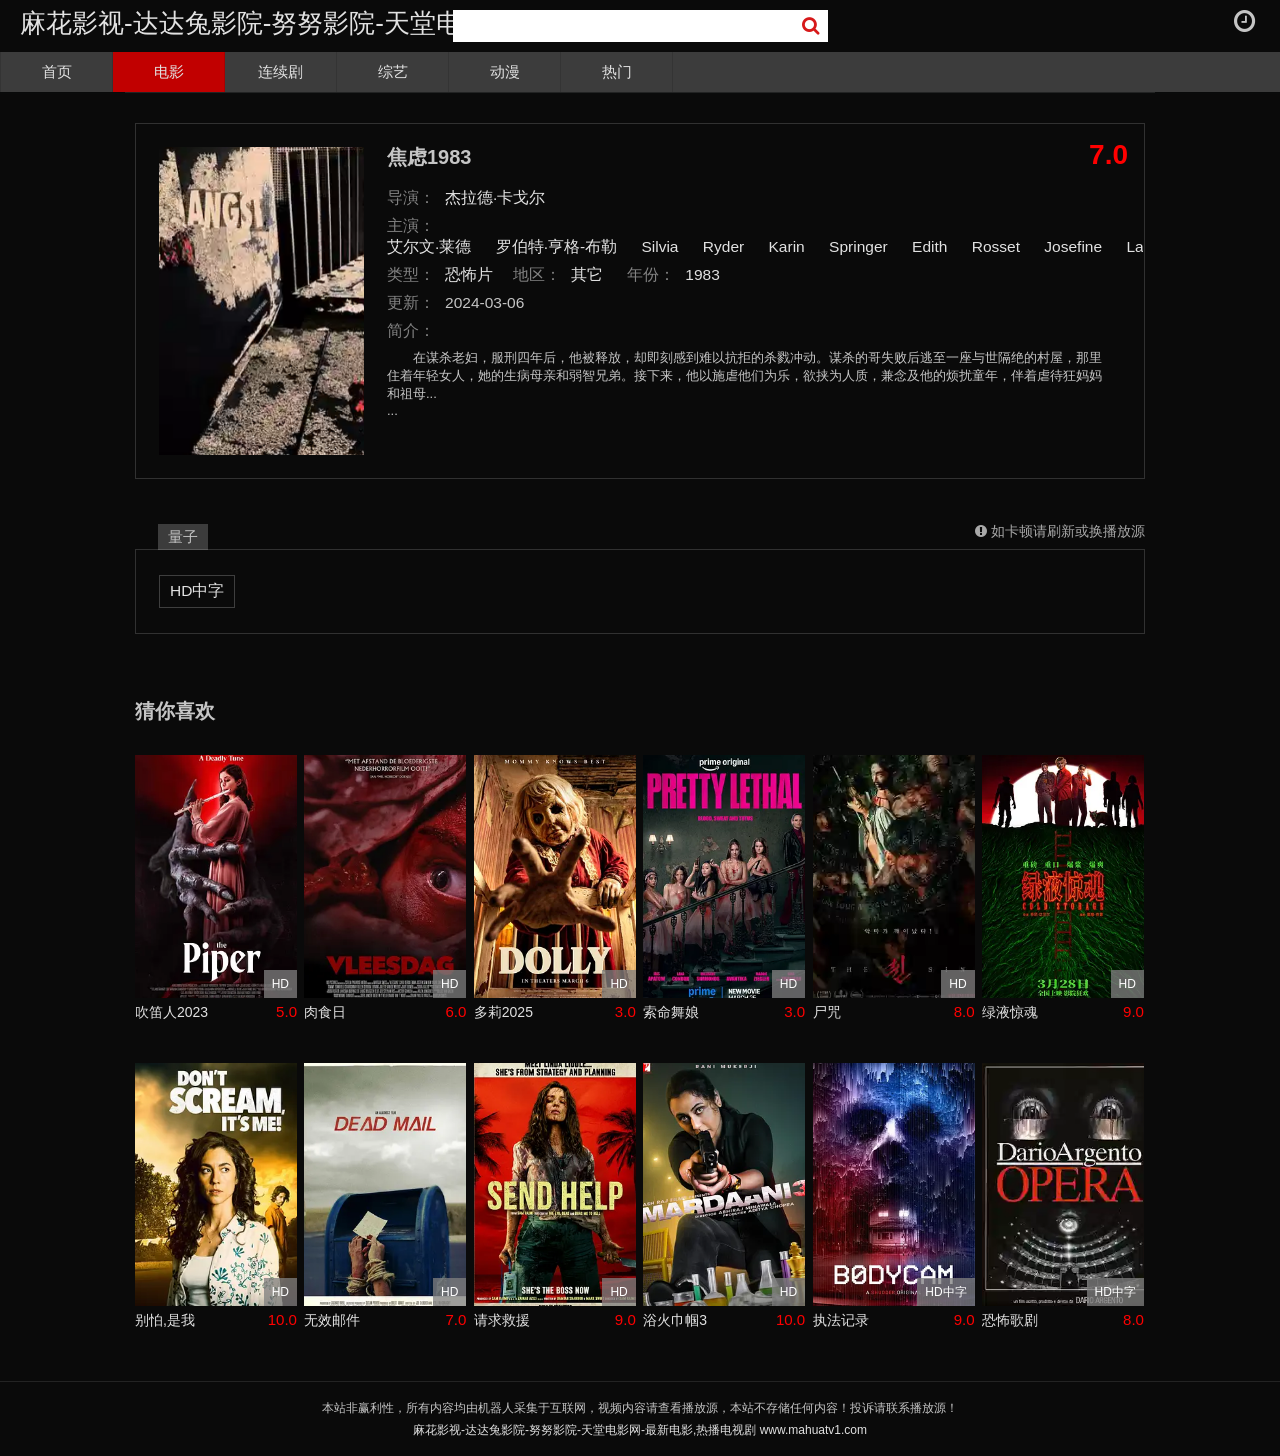  What do you see at coordinates (393, 71) in the screenshot?
I see `综艺` at bounding box center [393, 71].